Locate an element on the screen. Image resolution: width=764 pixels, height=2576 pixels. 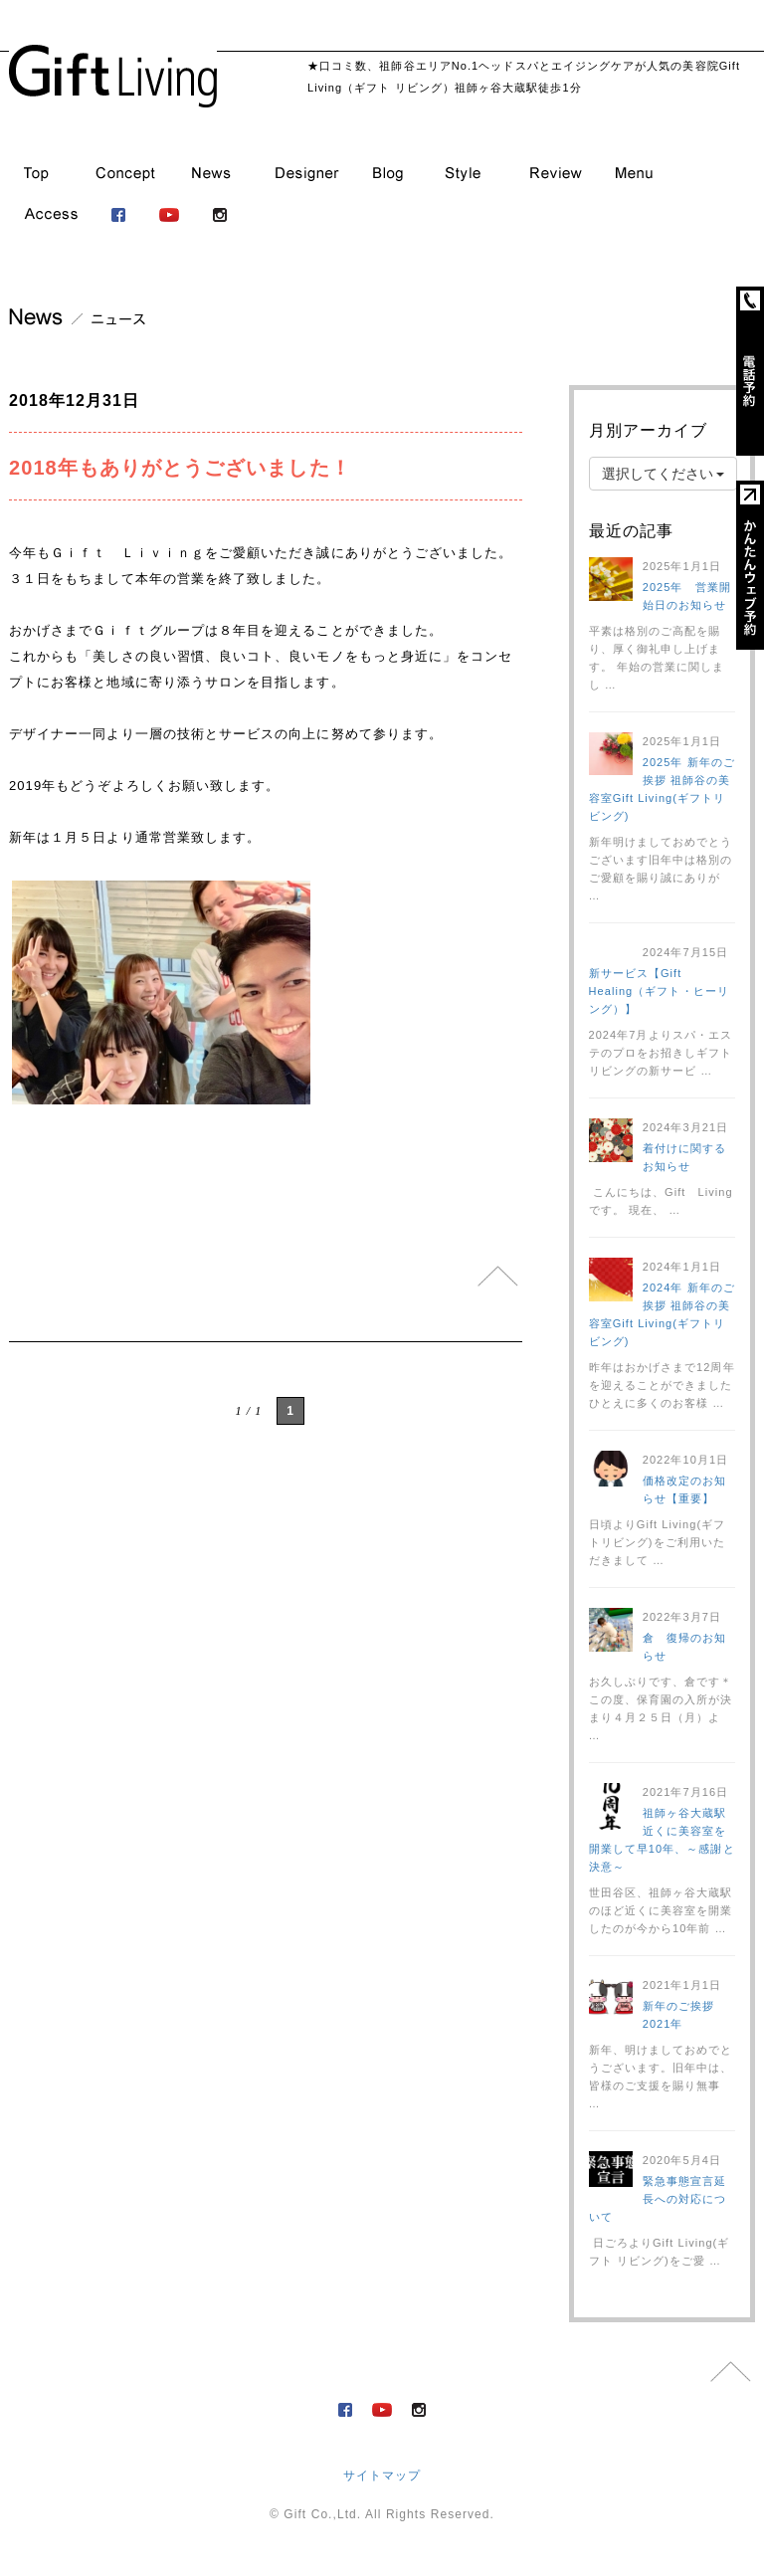
サイトマップ is located at coordinates (382, 2475).